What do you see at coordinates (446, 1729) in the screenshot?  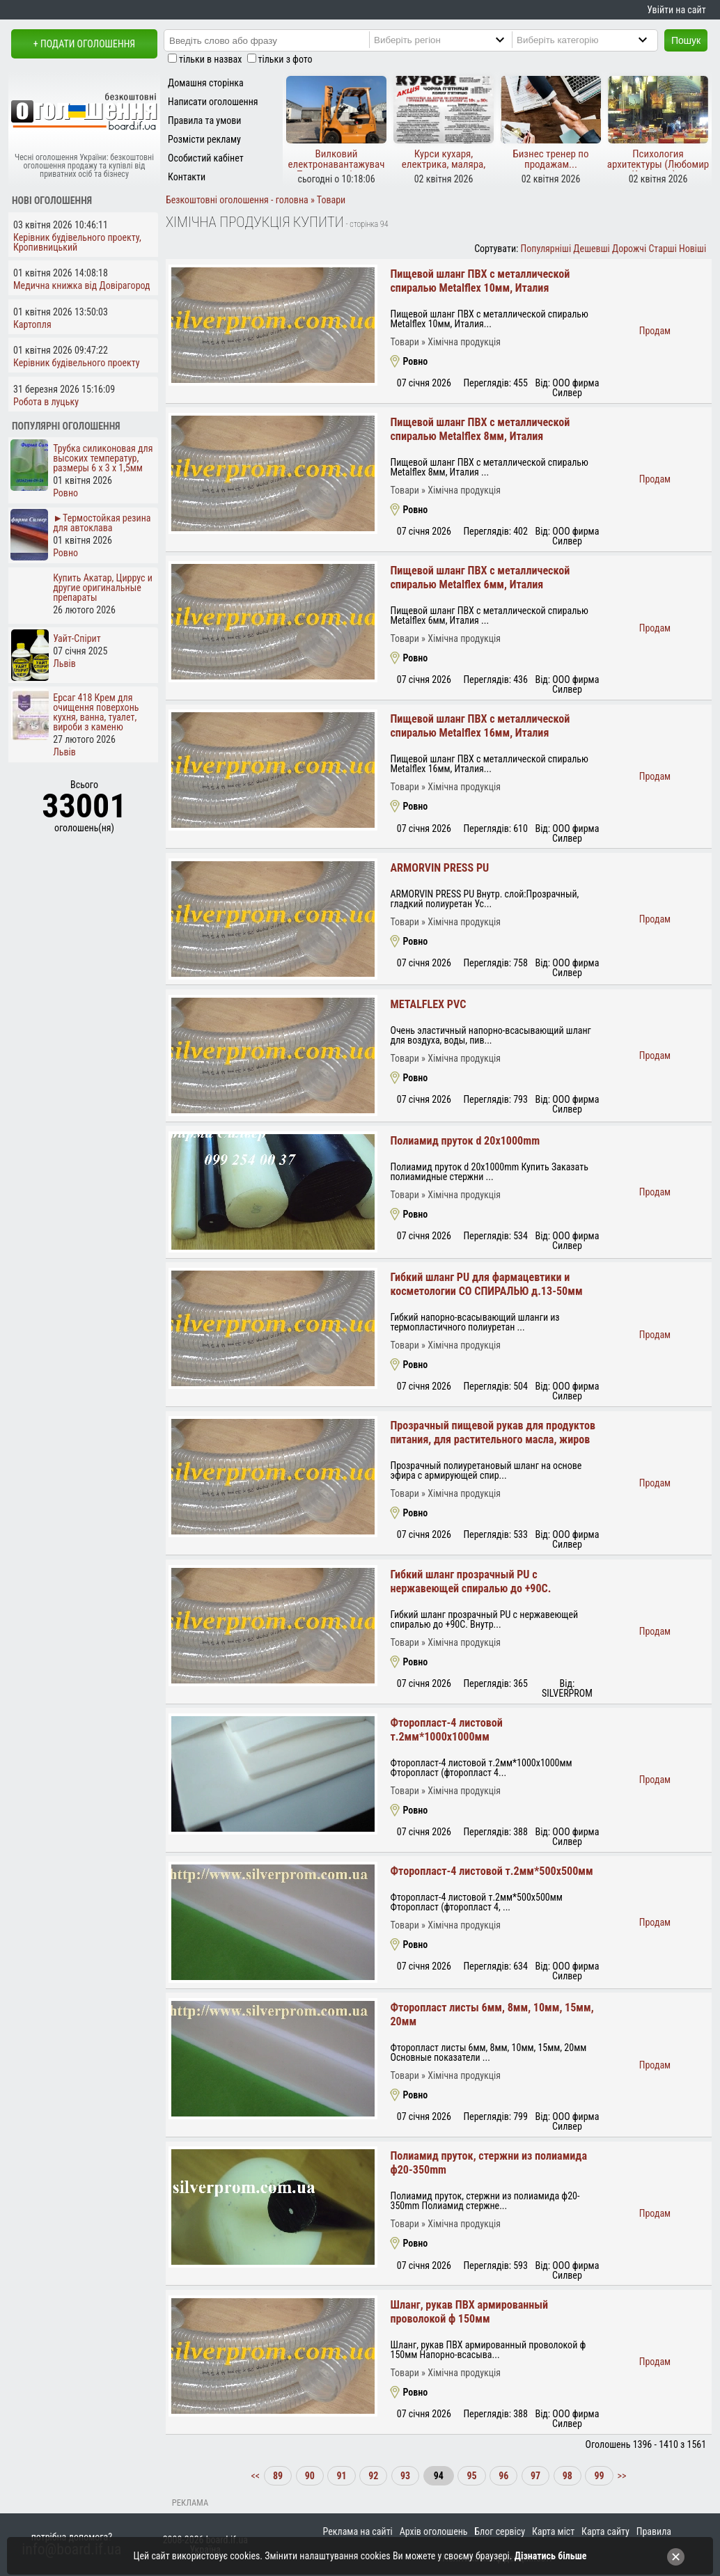 I see `Фторопласт-4 листовой т.2мм*1000х1000мм` at bounding box center [446, 1729].